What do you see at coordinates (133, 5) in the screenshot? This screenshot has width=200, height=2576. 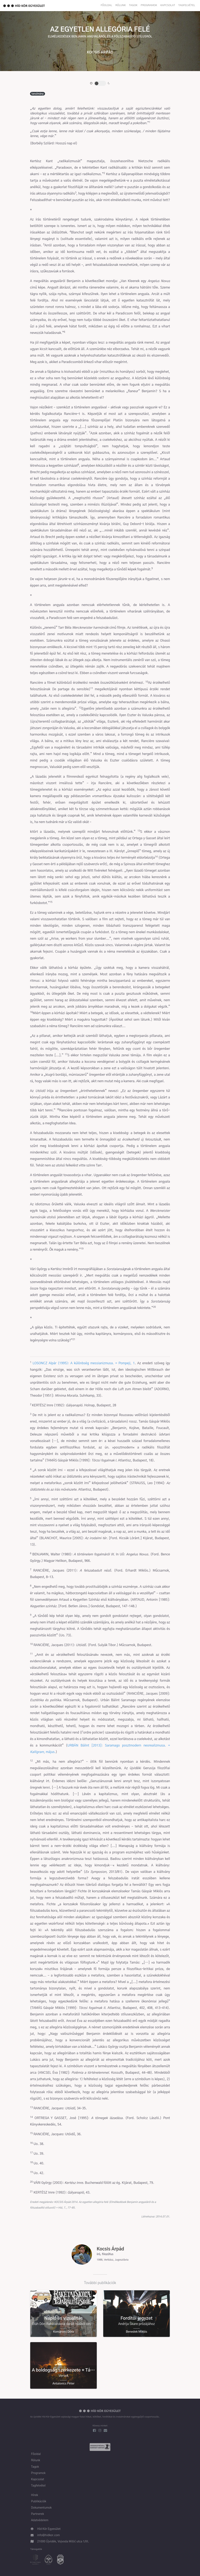 I see `Tagok` at bounding box center [133, 5].